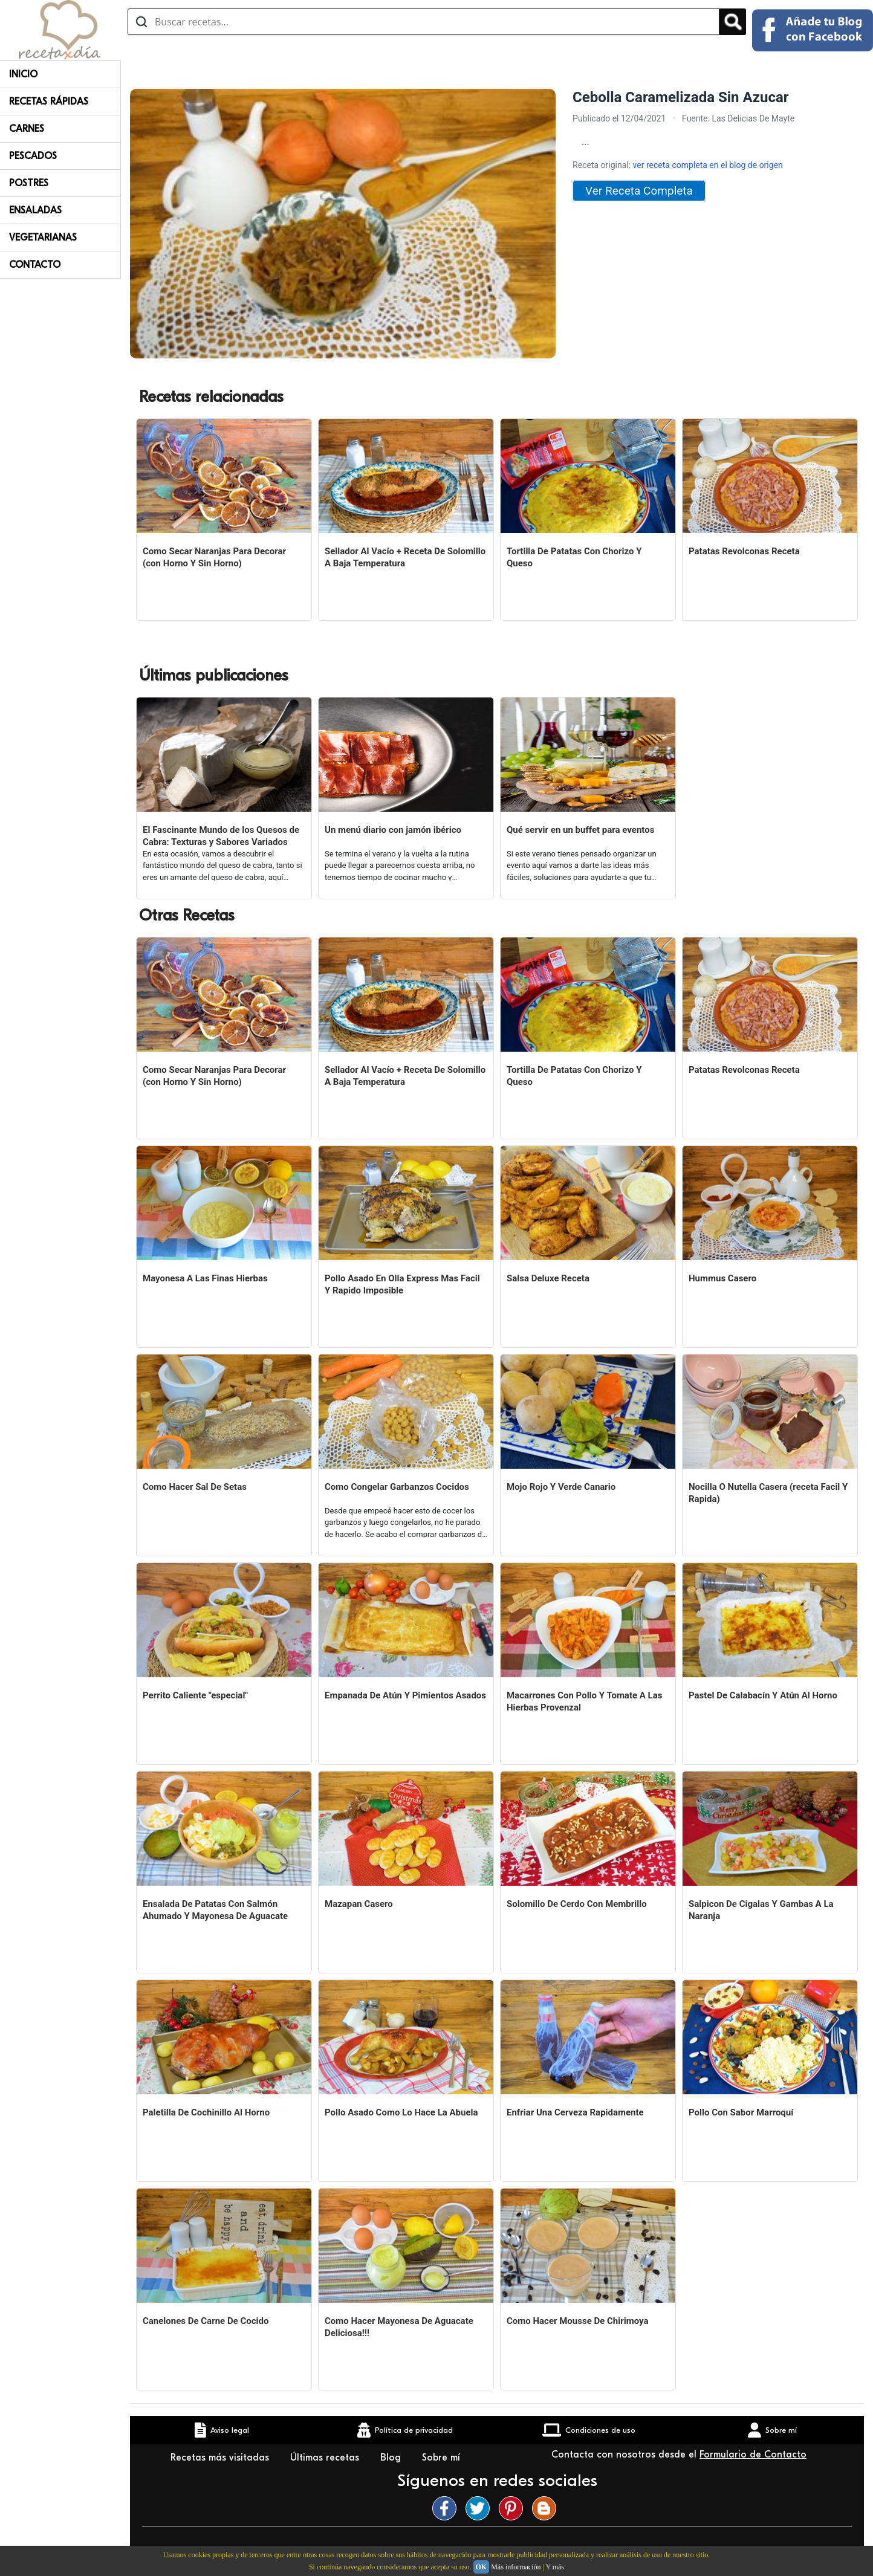  Describe the element at coordinates (205, 1278) in the screenshot. I see `Mayonesa A Las Finas Hierbas` at that location.